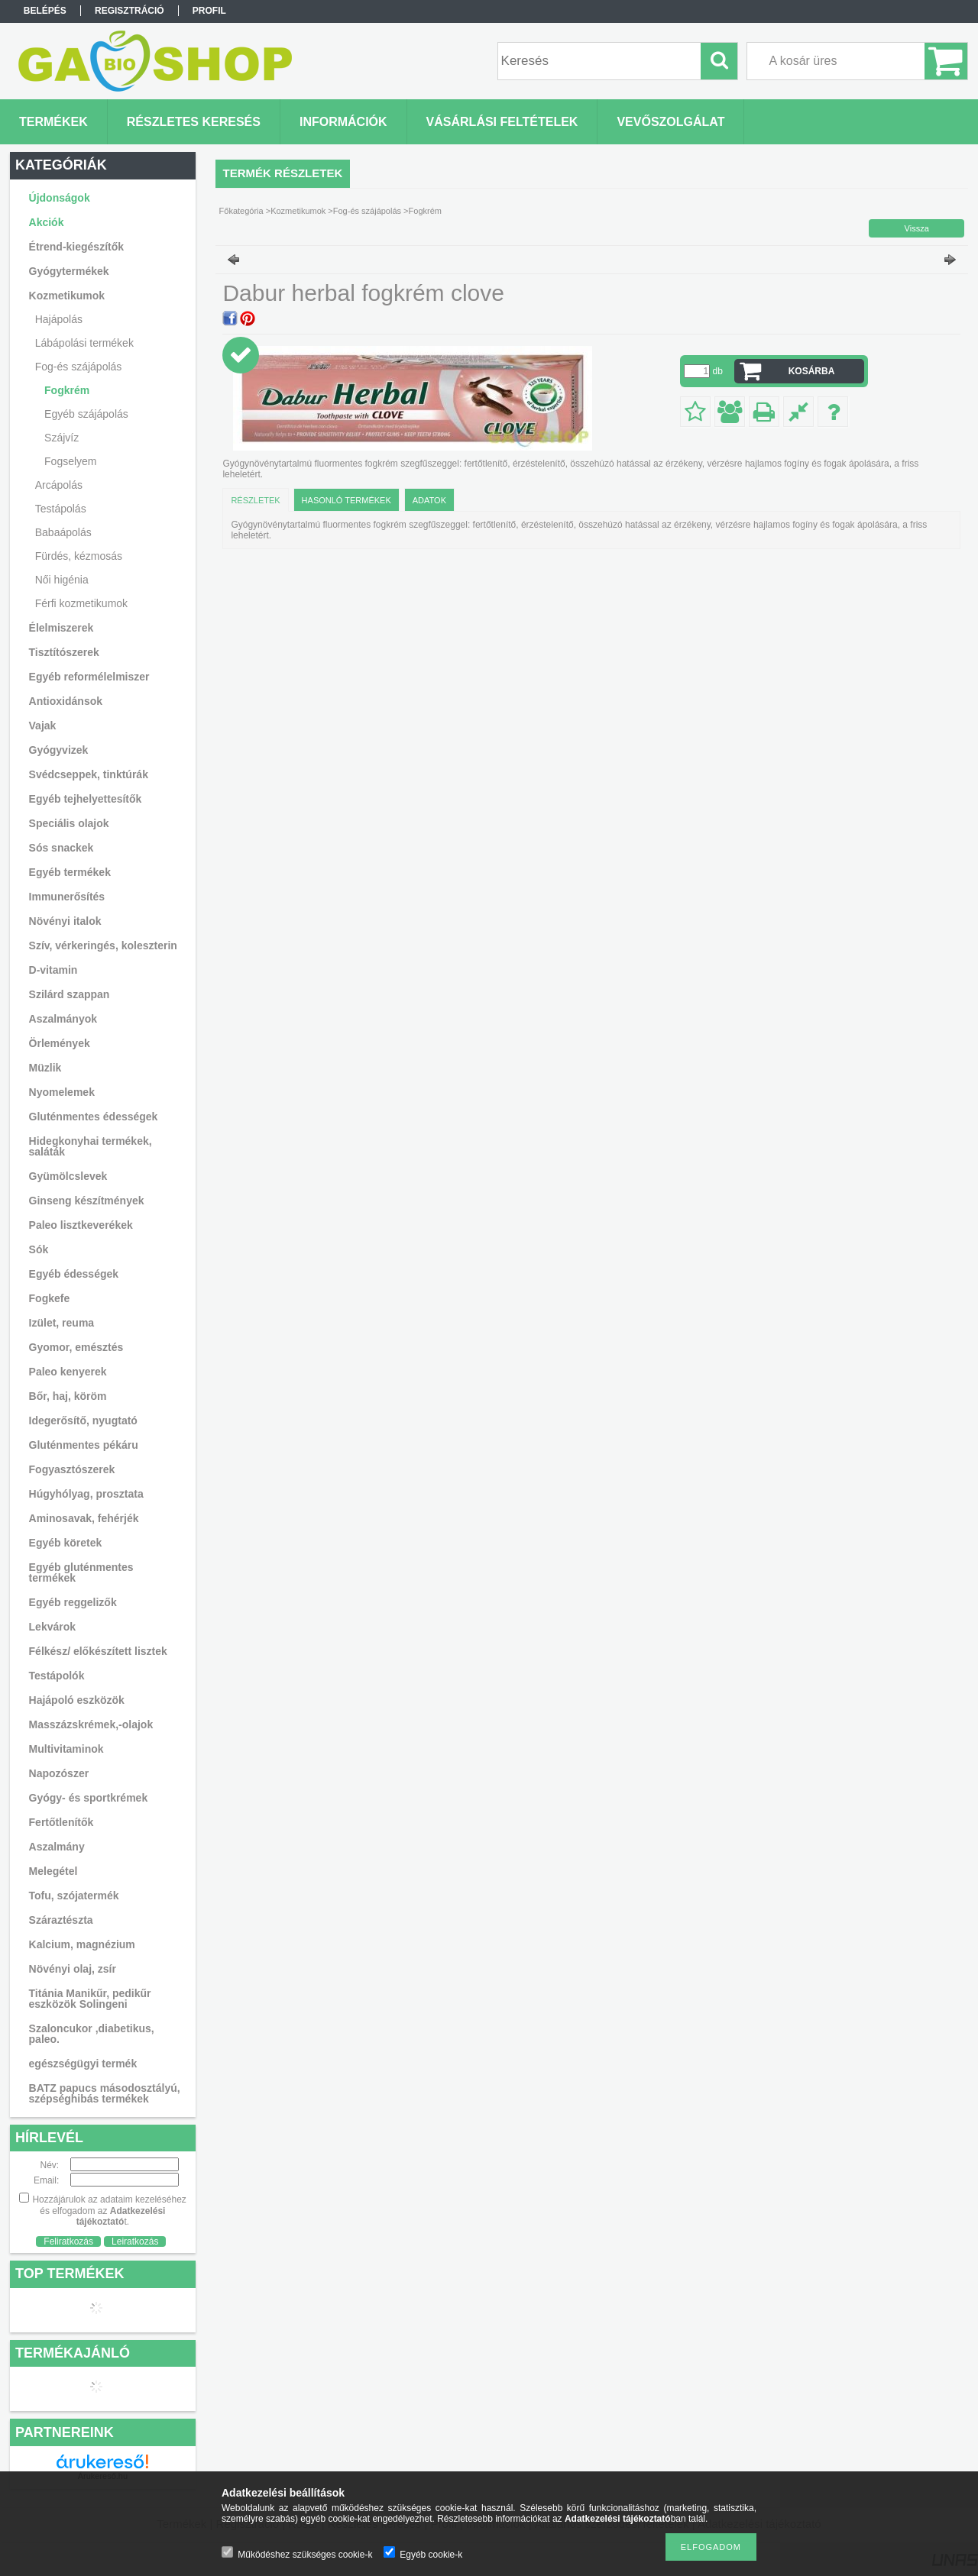 Image resolution: width=978 pixels, height=2576 pixels. What do you see at coordinates (86, 414) in the screenshot?
I see `Egyéb szájápolás` at bounding box center [86, 414].